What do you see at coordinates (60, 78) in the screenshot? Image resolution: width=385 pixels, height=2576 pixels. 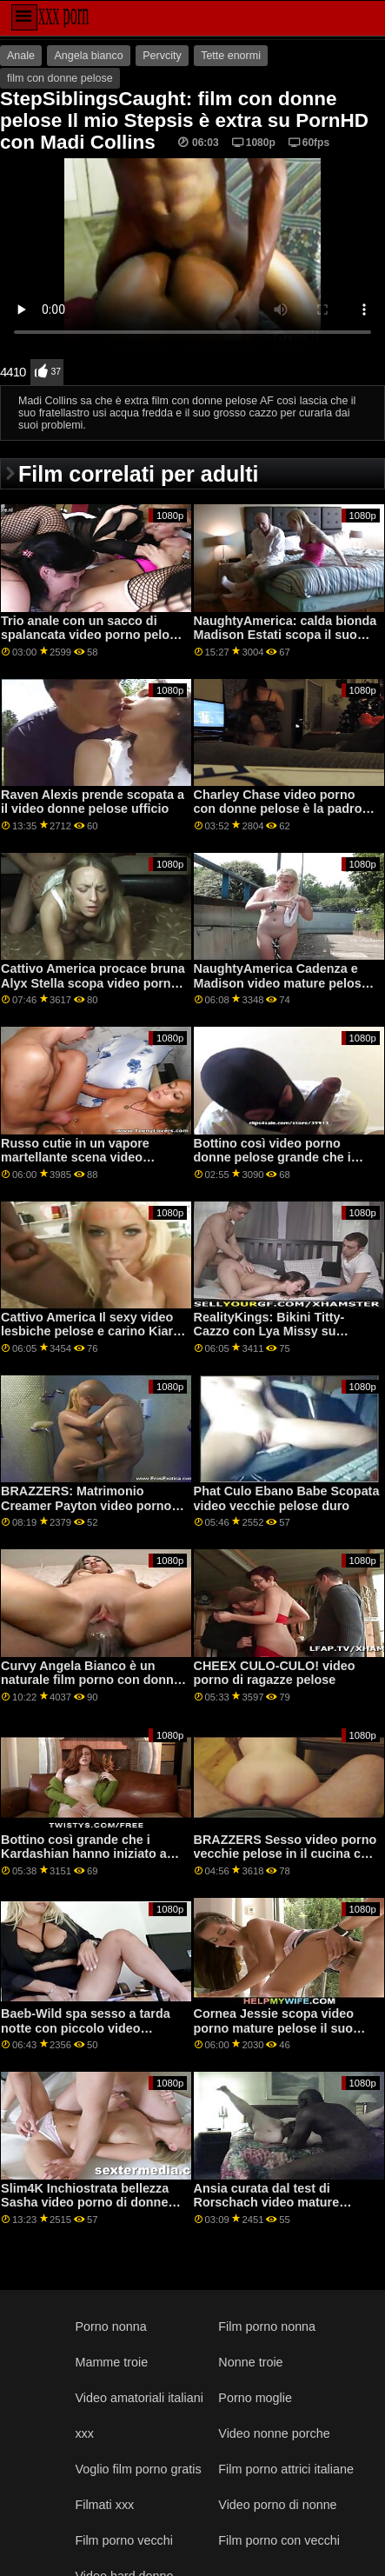 I see `film con donne pelose` at bounding box center [60, 78].